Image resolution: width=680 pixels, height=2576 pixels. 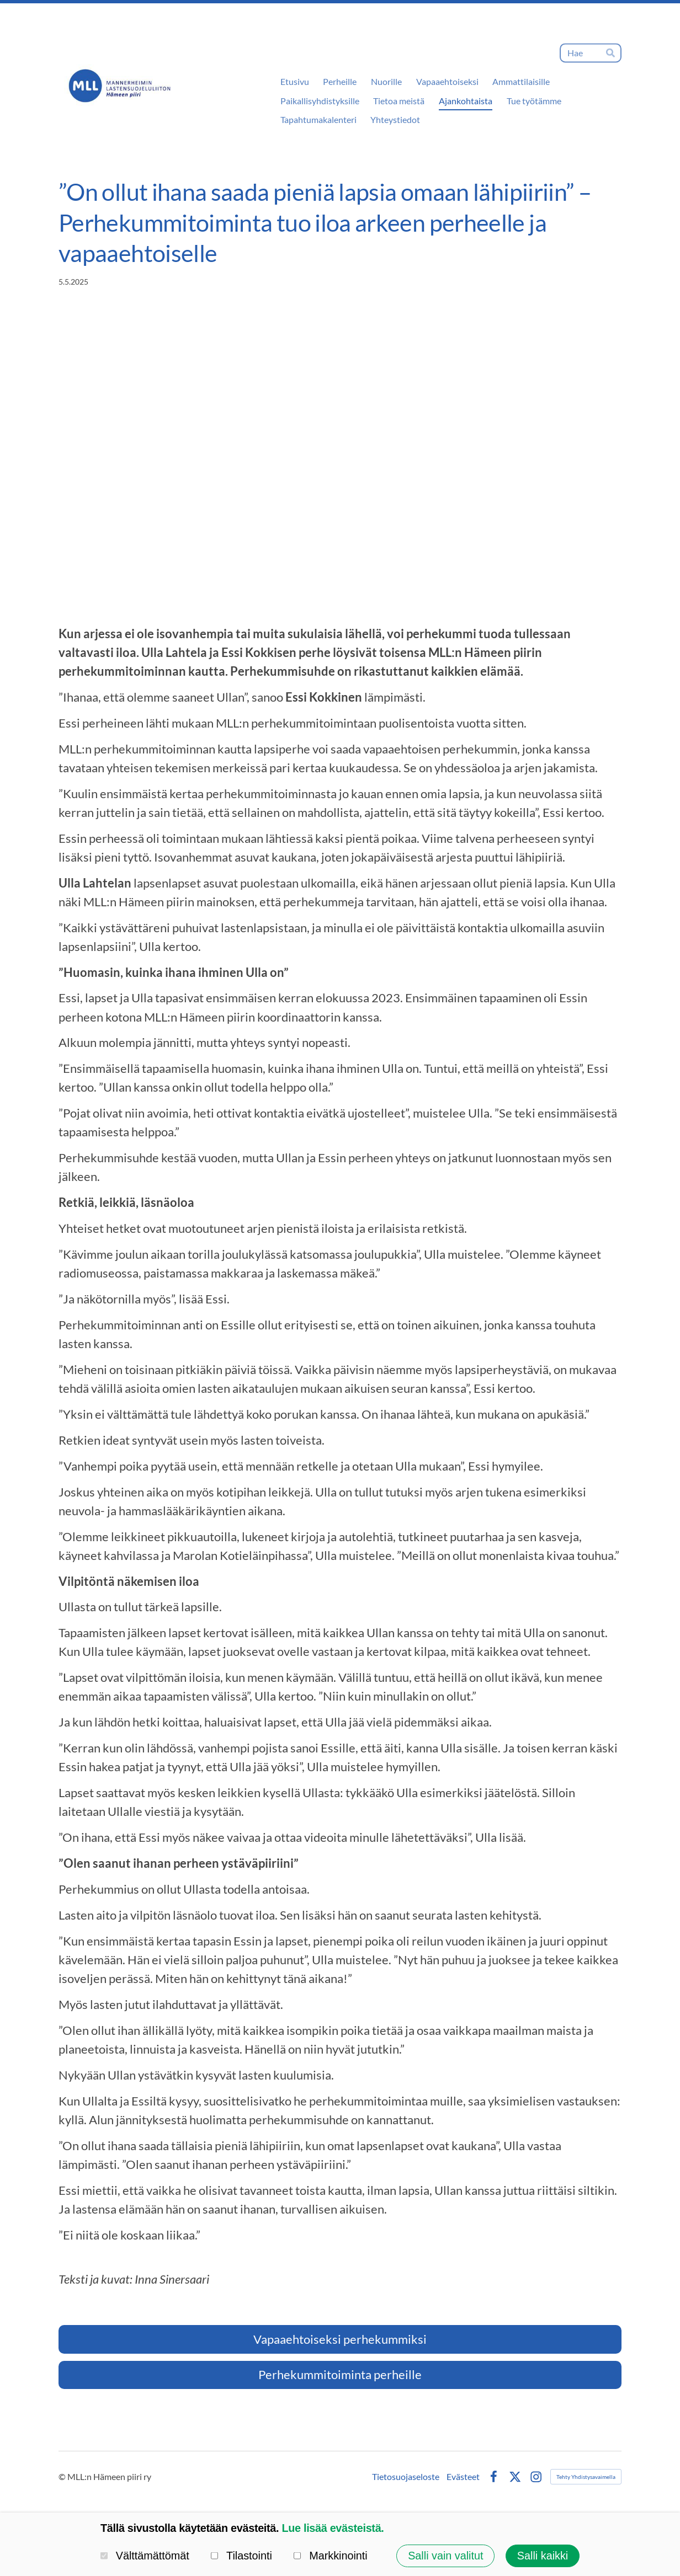 What do you see at coordinates (63, 2476) in the screenshot?
I see `© [Kirjaudu sivustolle]` at bounding box center [63, 2476].